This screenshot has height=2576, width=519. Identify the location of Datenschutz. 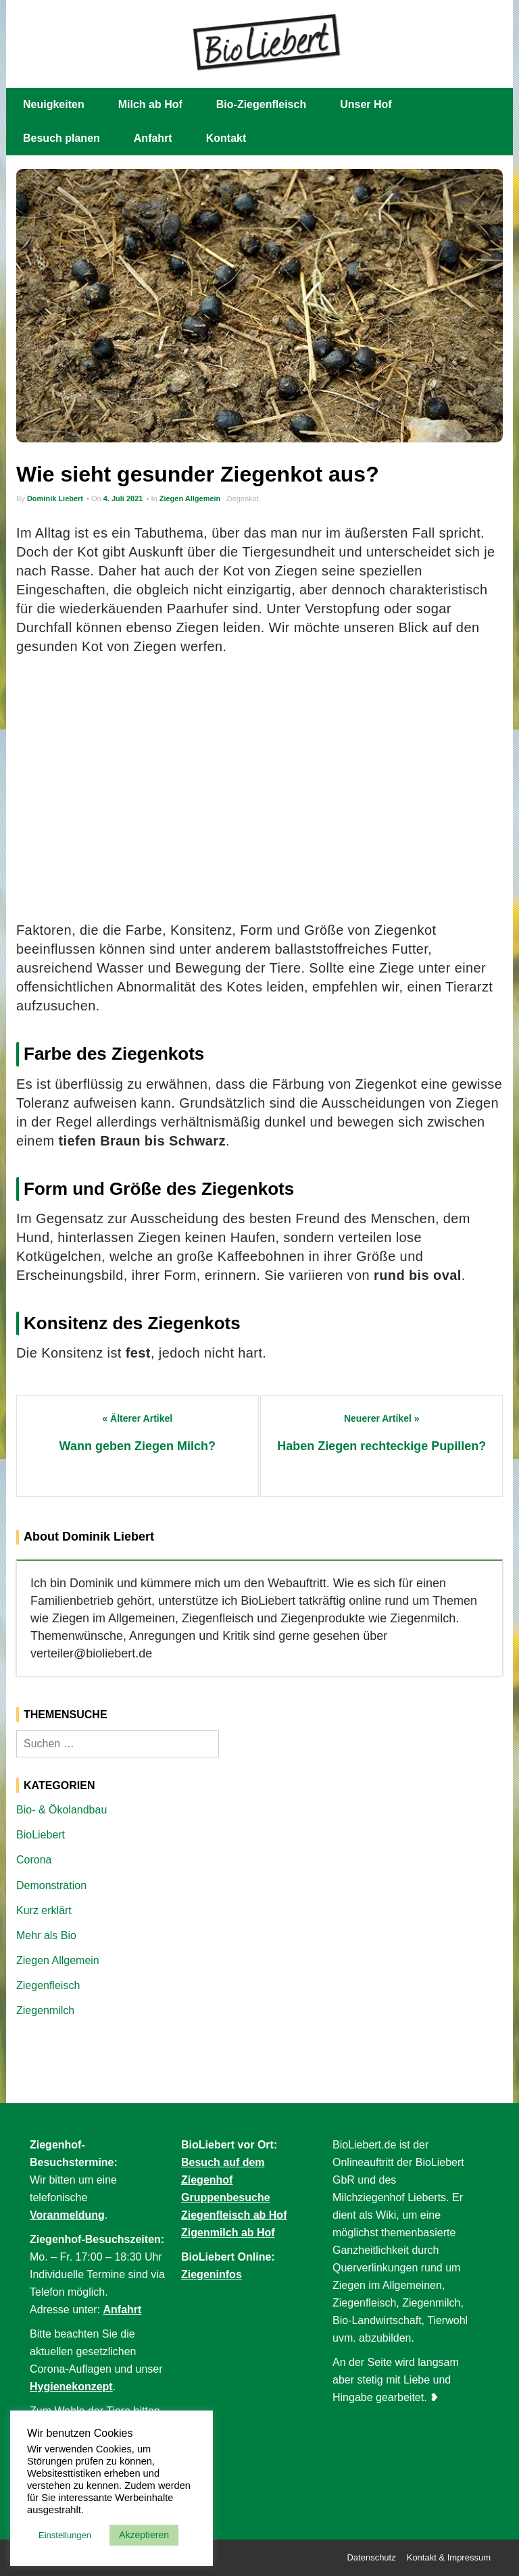
(371, 2557).